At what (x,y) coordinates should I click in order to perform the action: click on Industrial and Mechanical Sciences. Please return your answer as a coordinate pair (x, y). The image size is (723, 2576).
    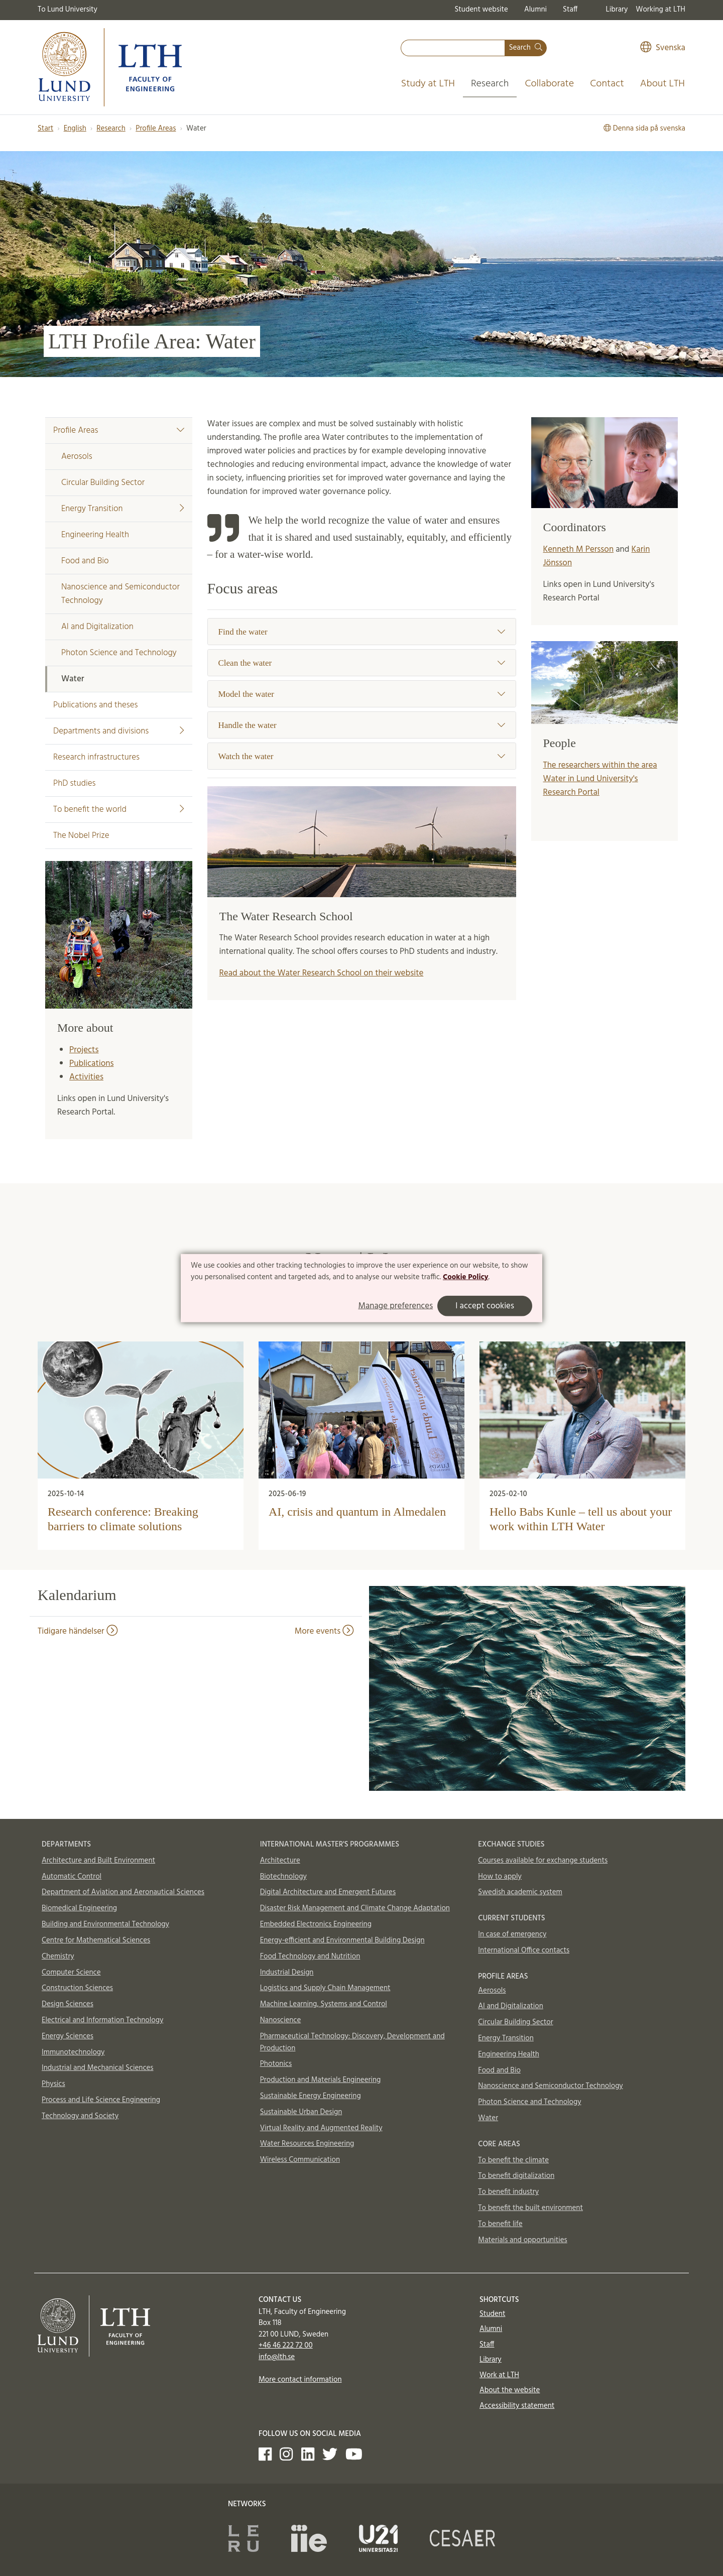
    Looking at the image, I should click on (98, 2068).